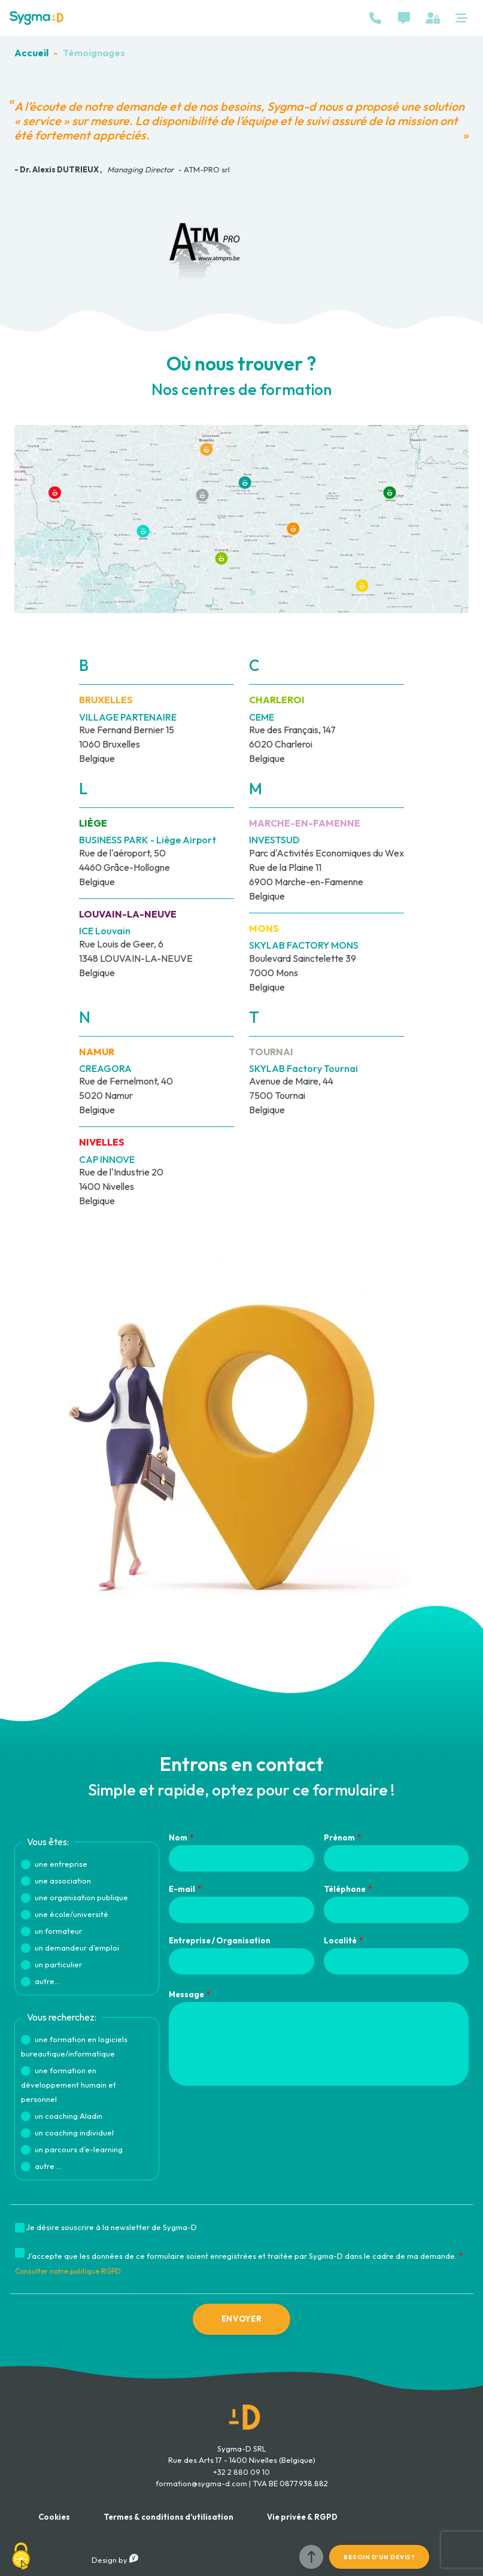 This screenshot has width=483, height=2576. What do you see at coordinates (345, 1889) in the screenshot?
I see `Téléphone` at bounding box center [345, 1889].